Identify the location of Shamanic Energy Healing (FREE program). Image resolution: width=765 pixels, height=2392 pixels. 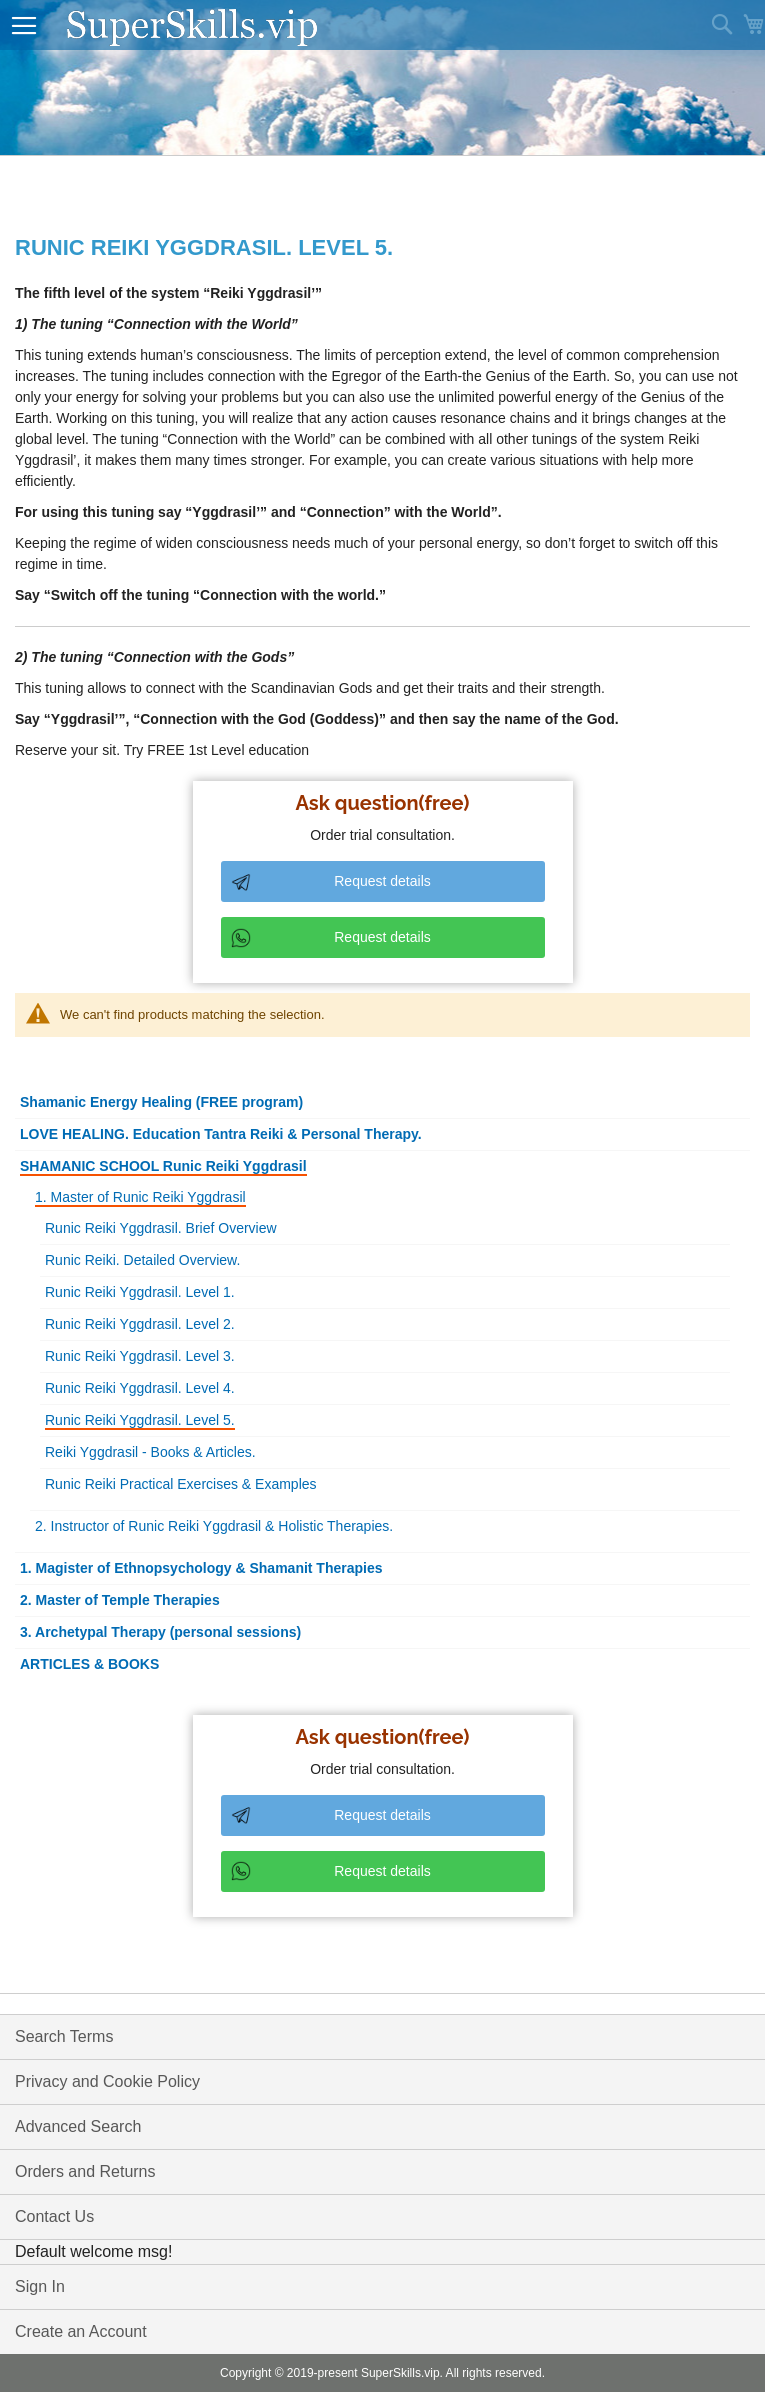
(161, 1102).